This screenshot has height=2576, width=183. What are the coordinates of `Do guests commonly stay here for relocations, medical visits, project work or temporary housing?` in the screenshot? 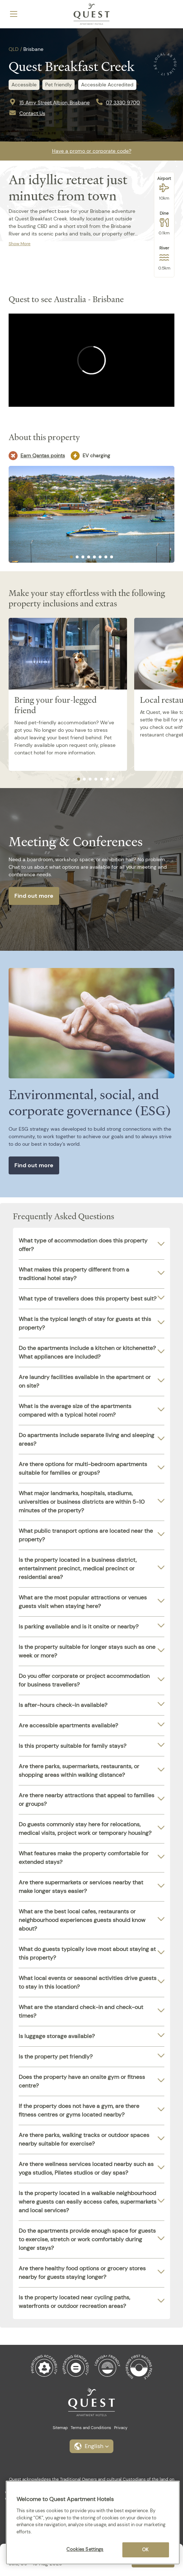 It's located at (85, 1829).